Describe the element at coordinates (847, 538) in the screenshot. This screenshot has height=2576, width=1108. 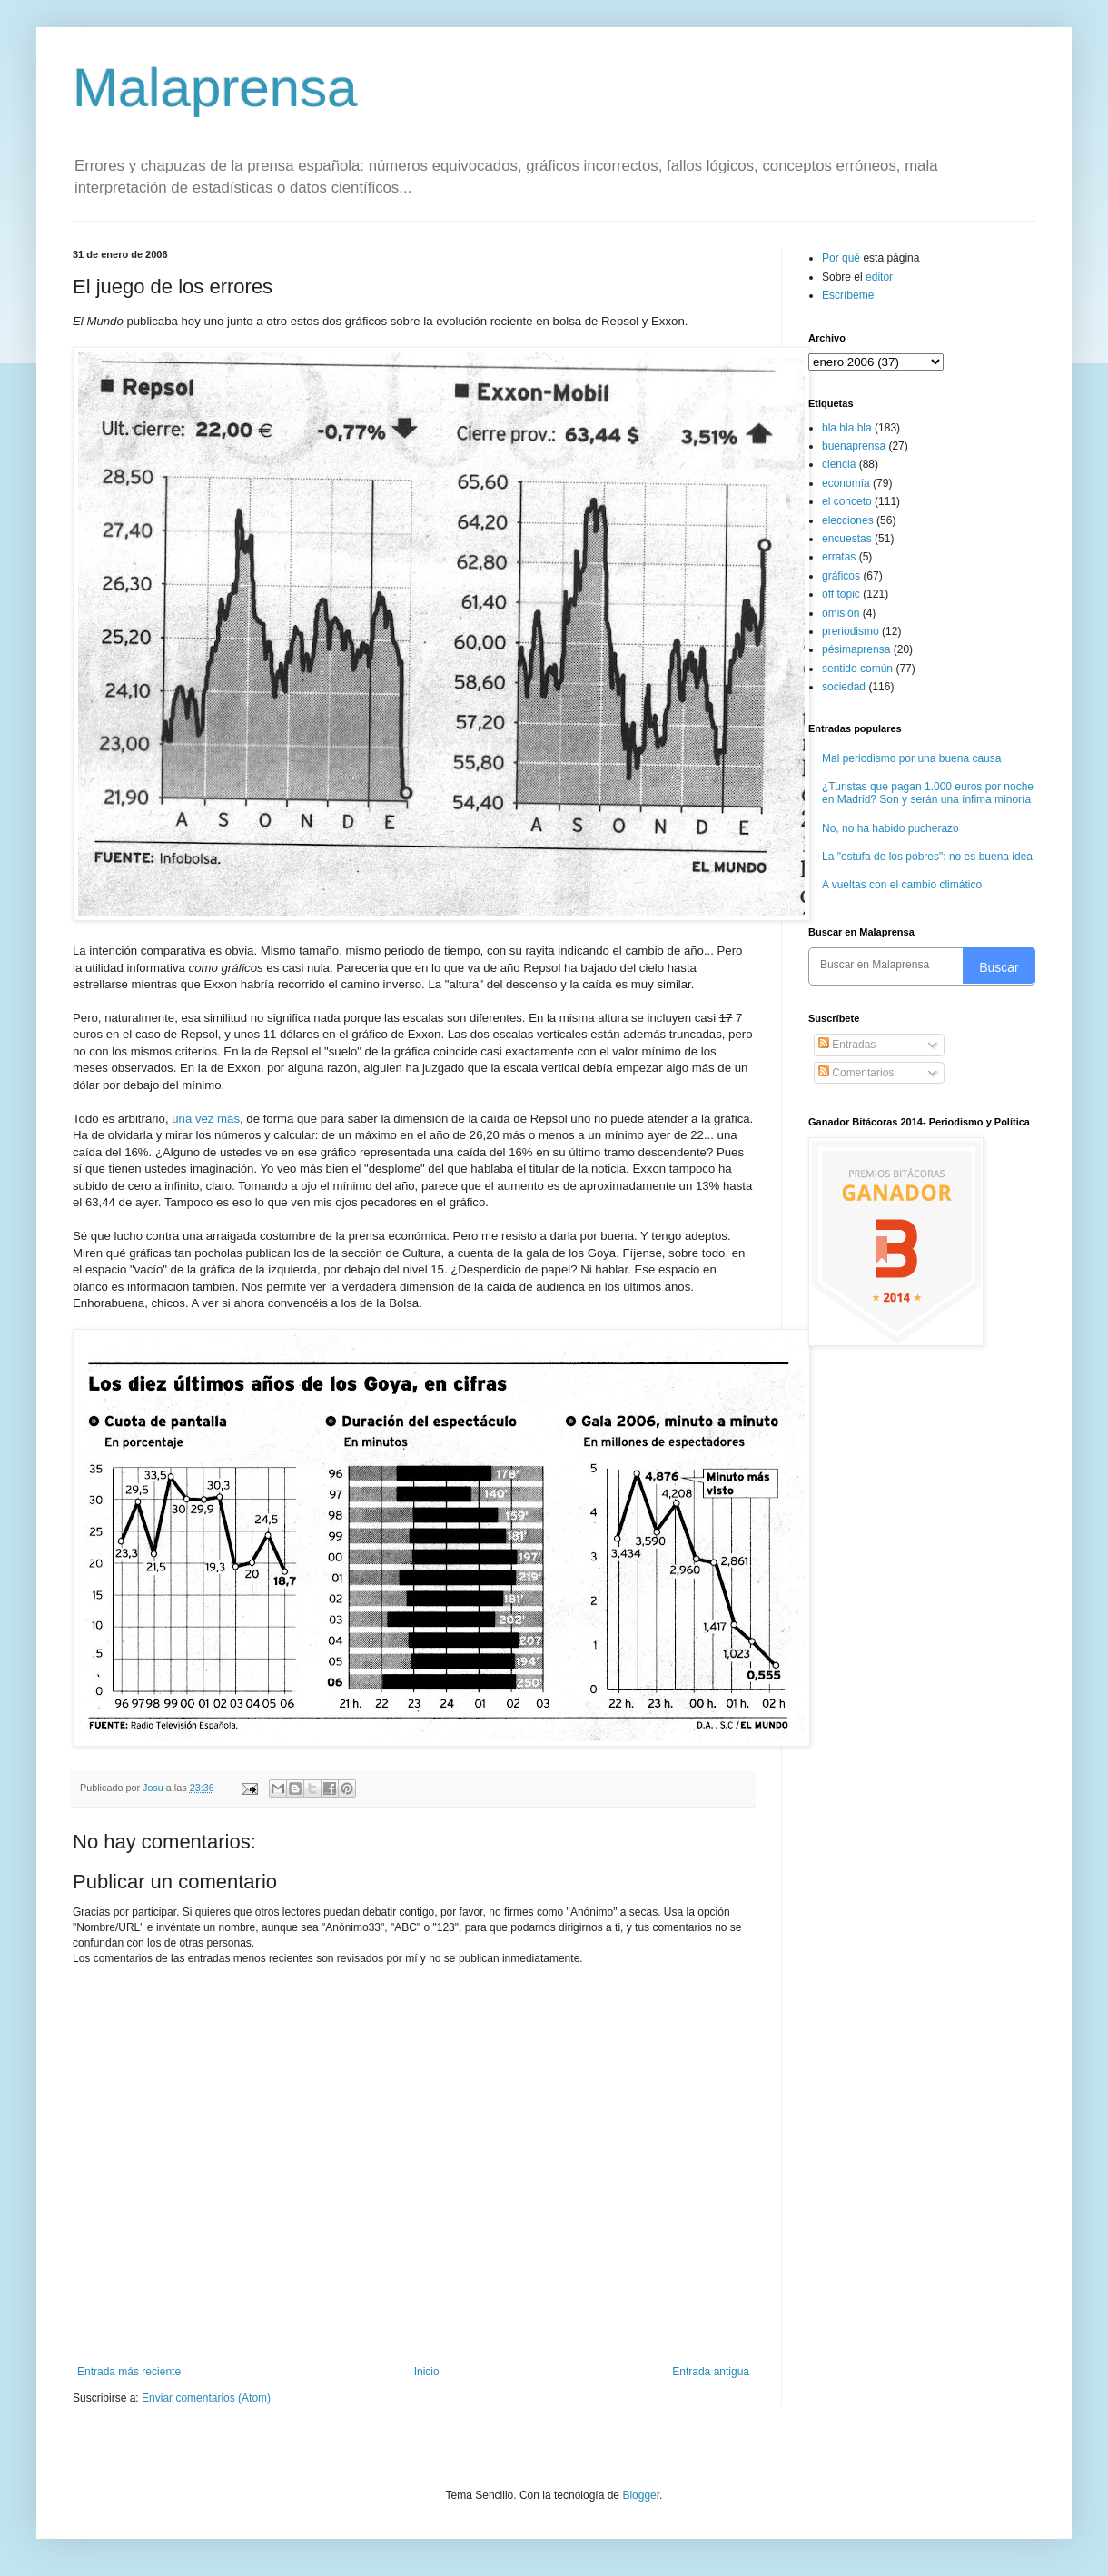
I see `encuestas` at that location.